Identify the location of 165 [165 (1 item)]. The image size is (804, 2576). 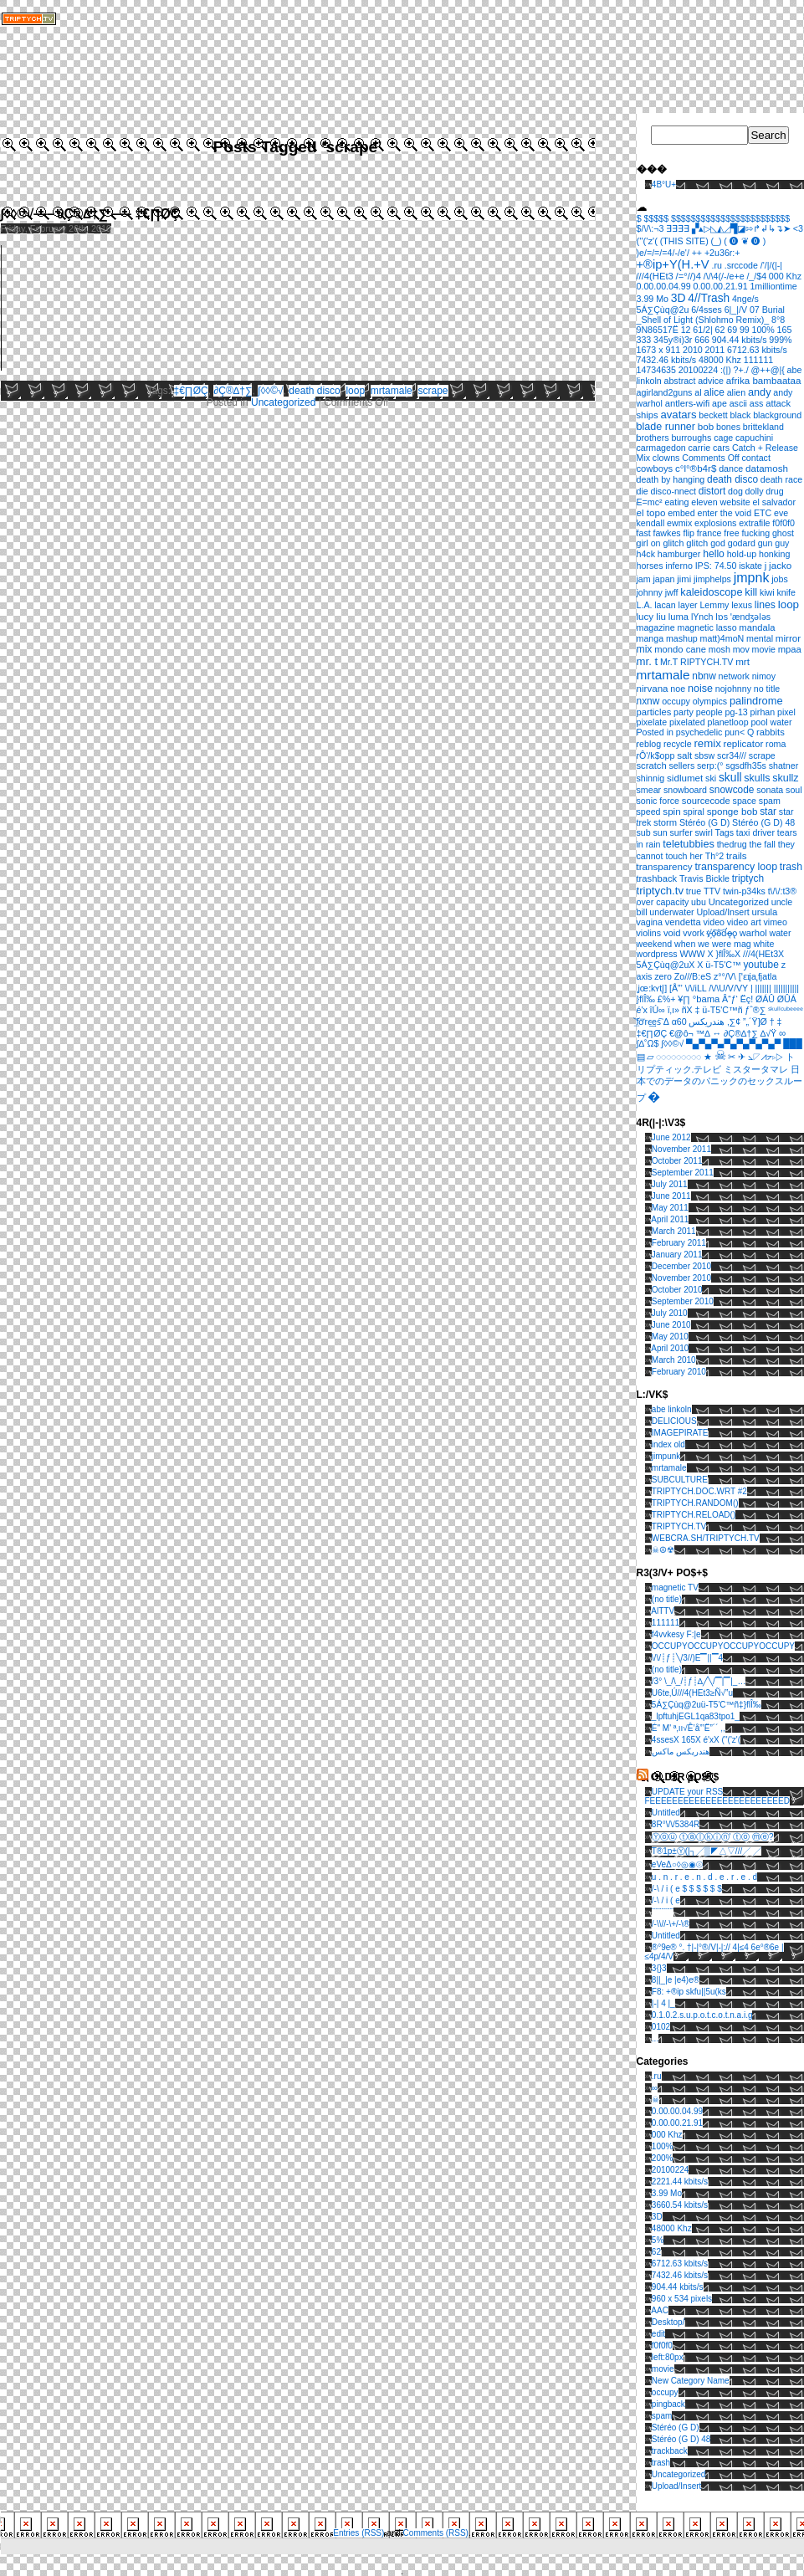
(784, 330).